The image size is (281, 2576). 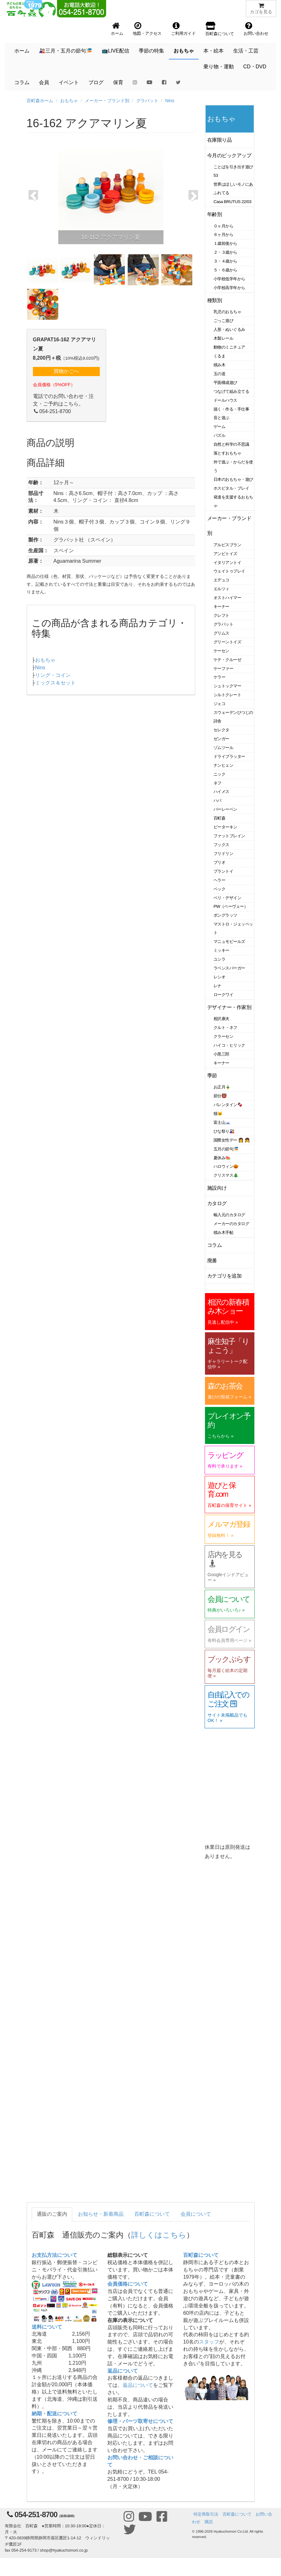 What do you see at coordinates (219, 140) in the screenshot?
I see `在庫限り品` at bounding box center [219, 140].